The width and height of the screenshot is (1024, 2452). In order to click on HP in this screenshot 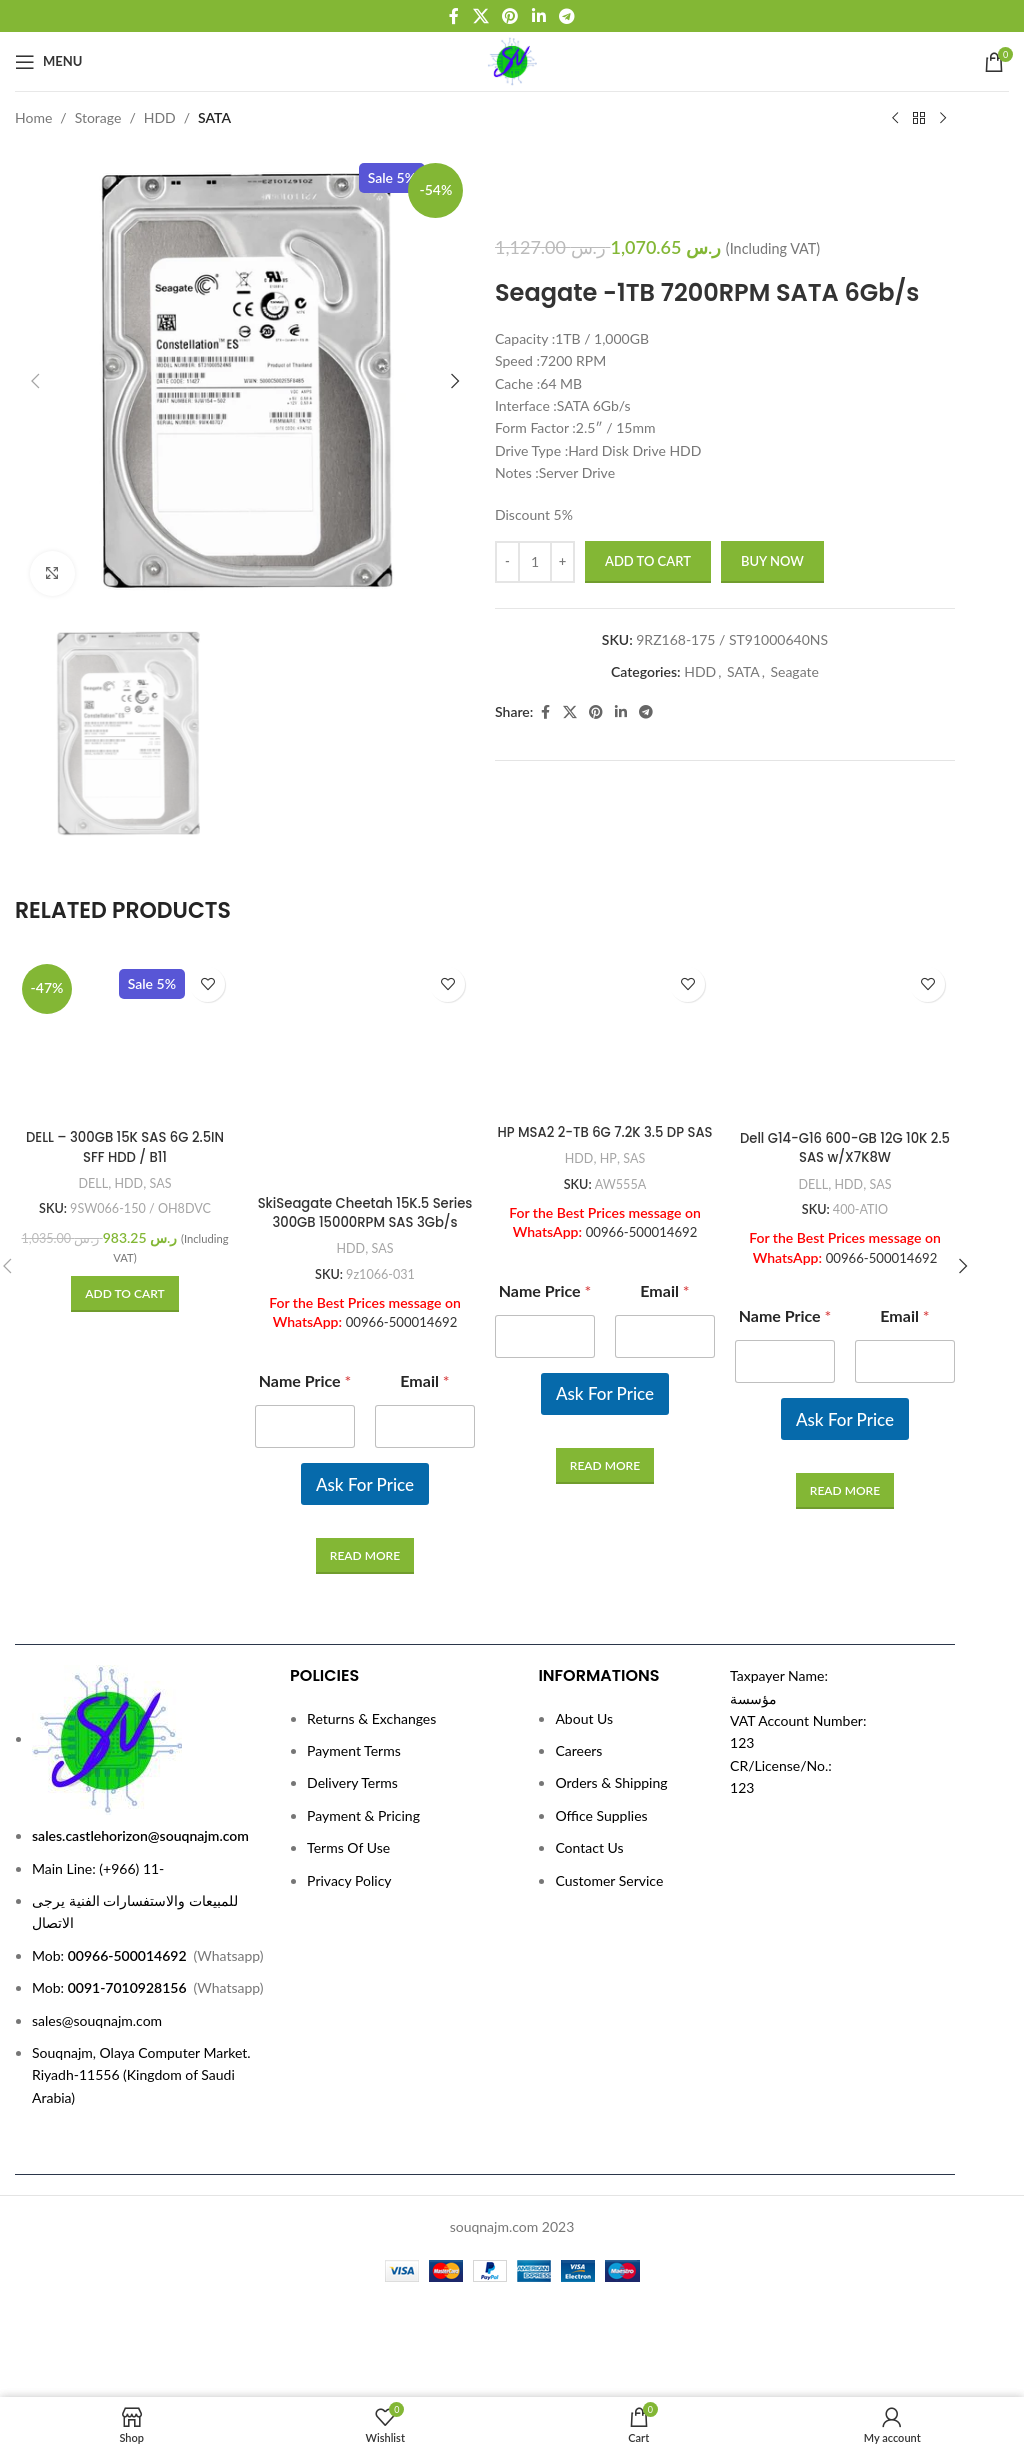, I will do `click(608, 1060)`.